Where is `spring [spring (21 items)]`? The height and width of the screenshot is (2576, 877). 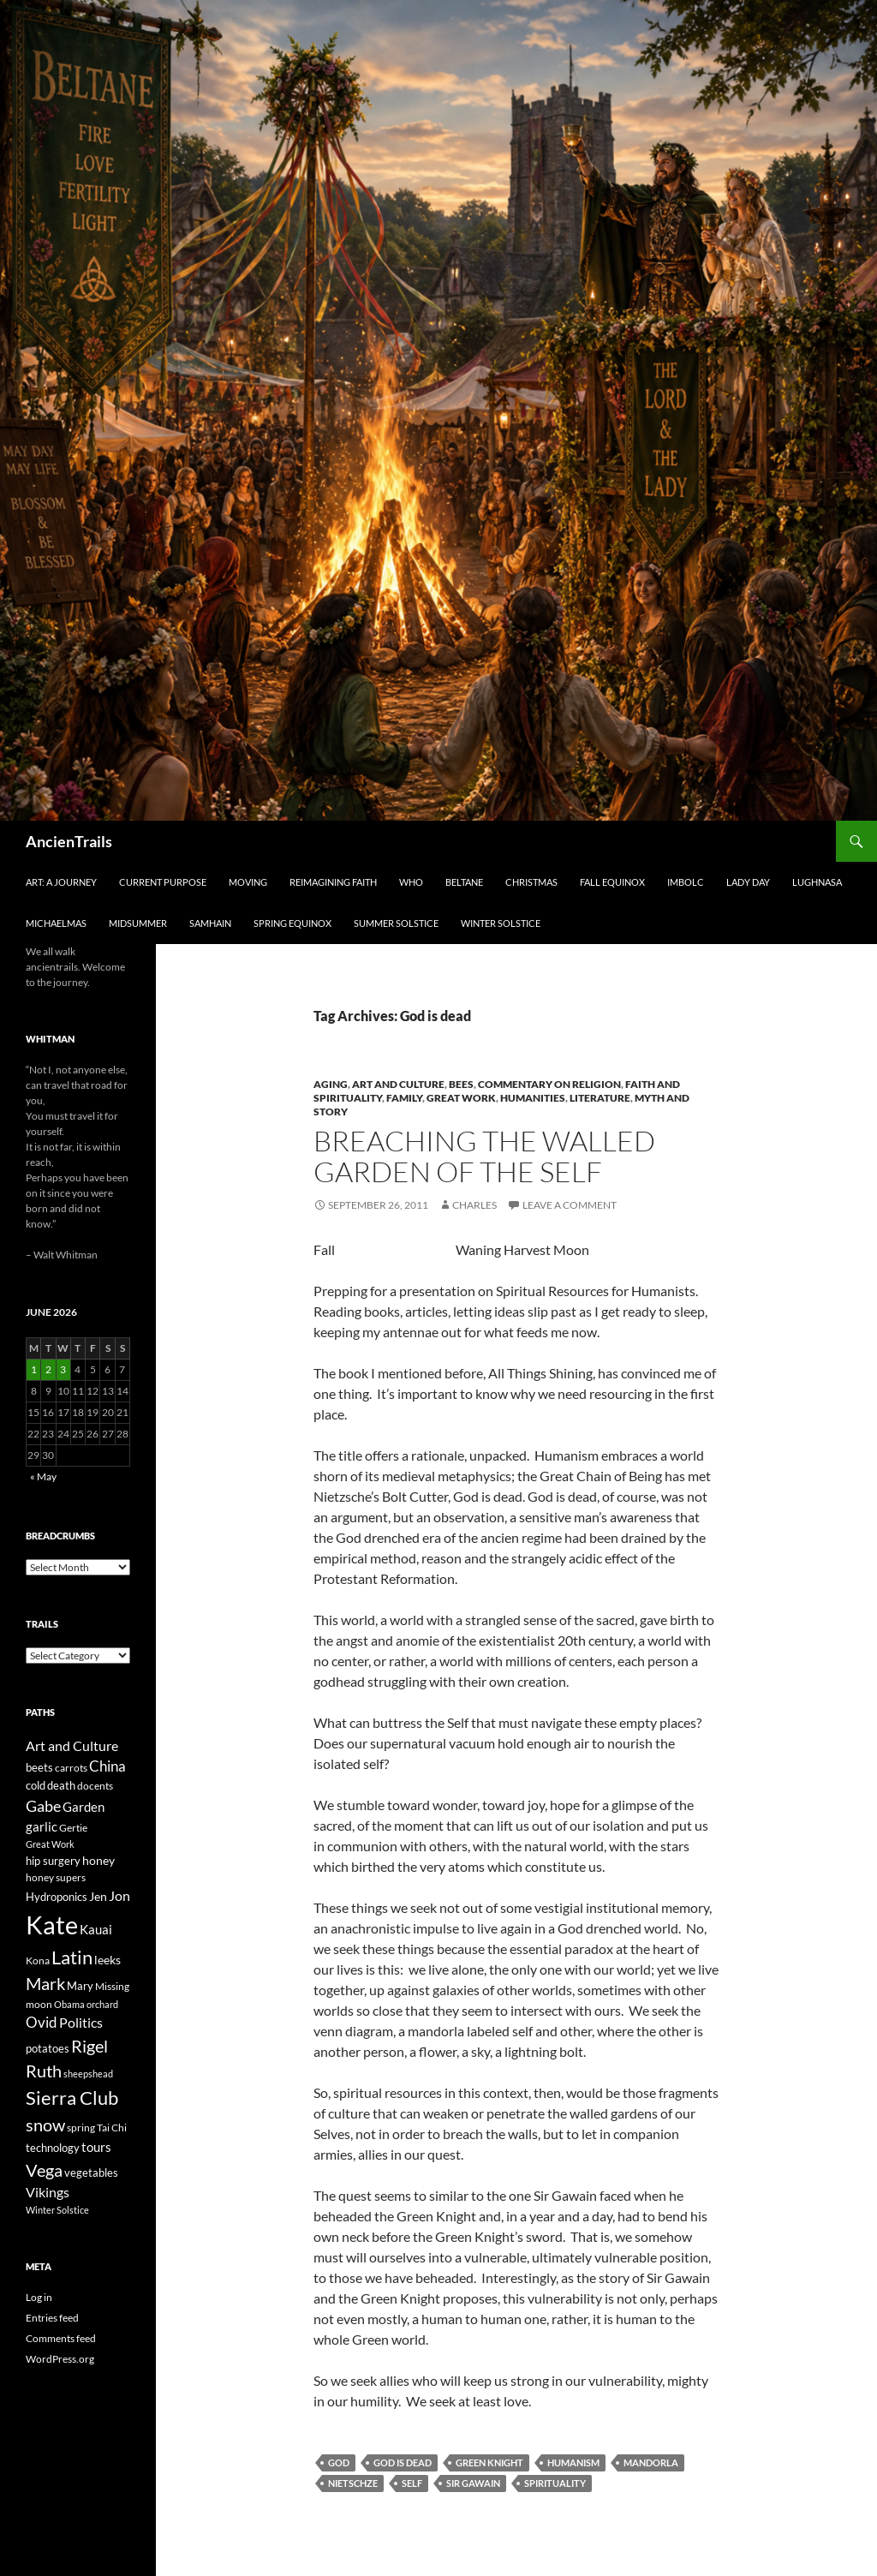
spring [spring (21 items)] is located at coordinates (81, 2127).